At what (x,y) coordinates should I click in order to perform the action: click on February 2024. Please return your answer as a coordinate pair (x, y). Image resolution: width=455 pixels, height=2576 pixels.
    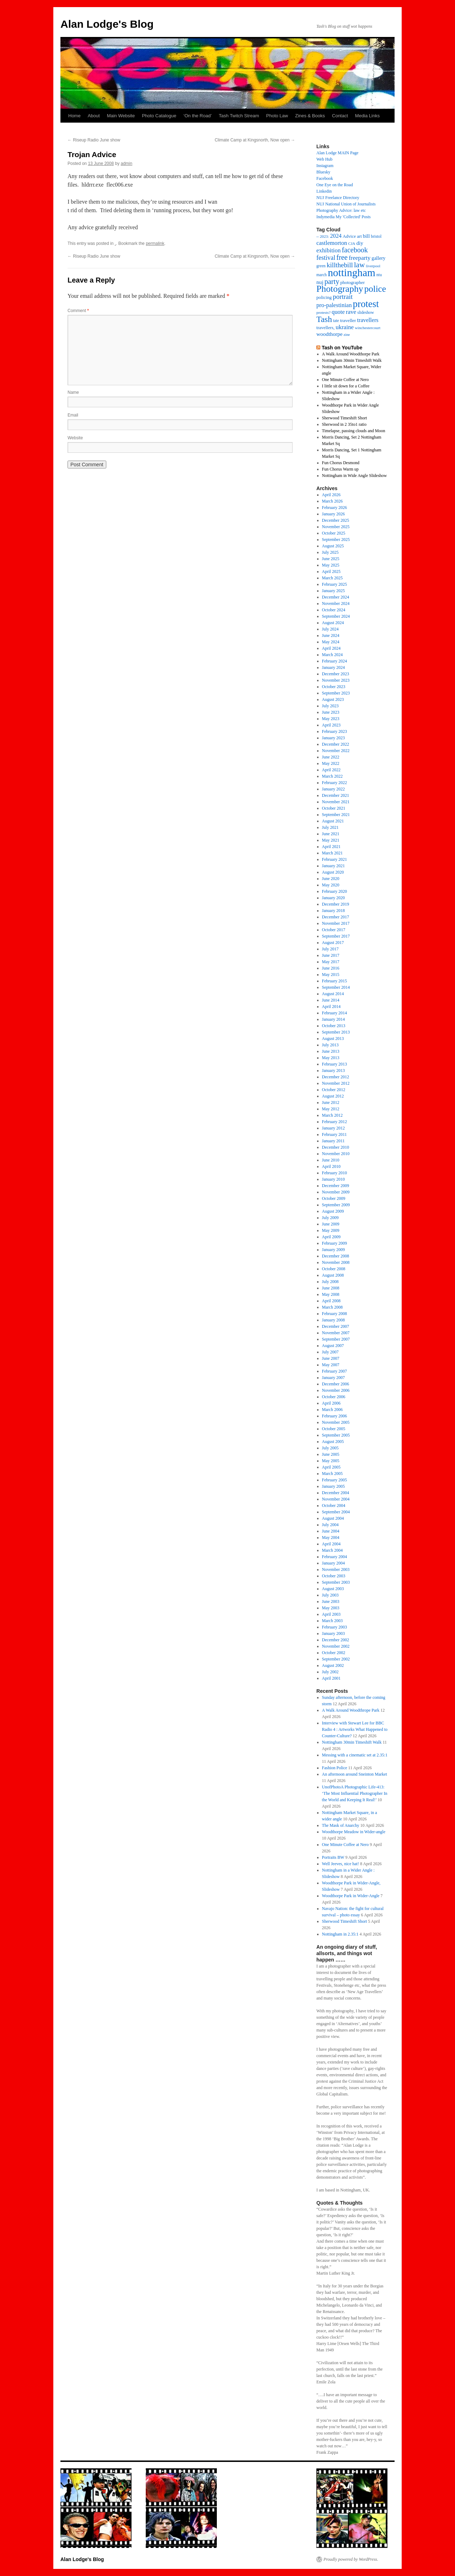
    Looking at the image, I should click on (334, 661).